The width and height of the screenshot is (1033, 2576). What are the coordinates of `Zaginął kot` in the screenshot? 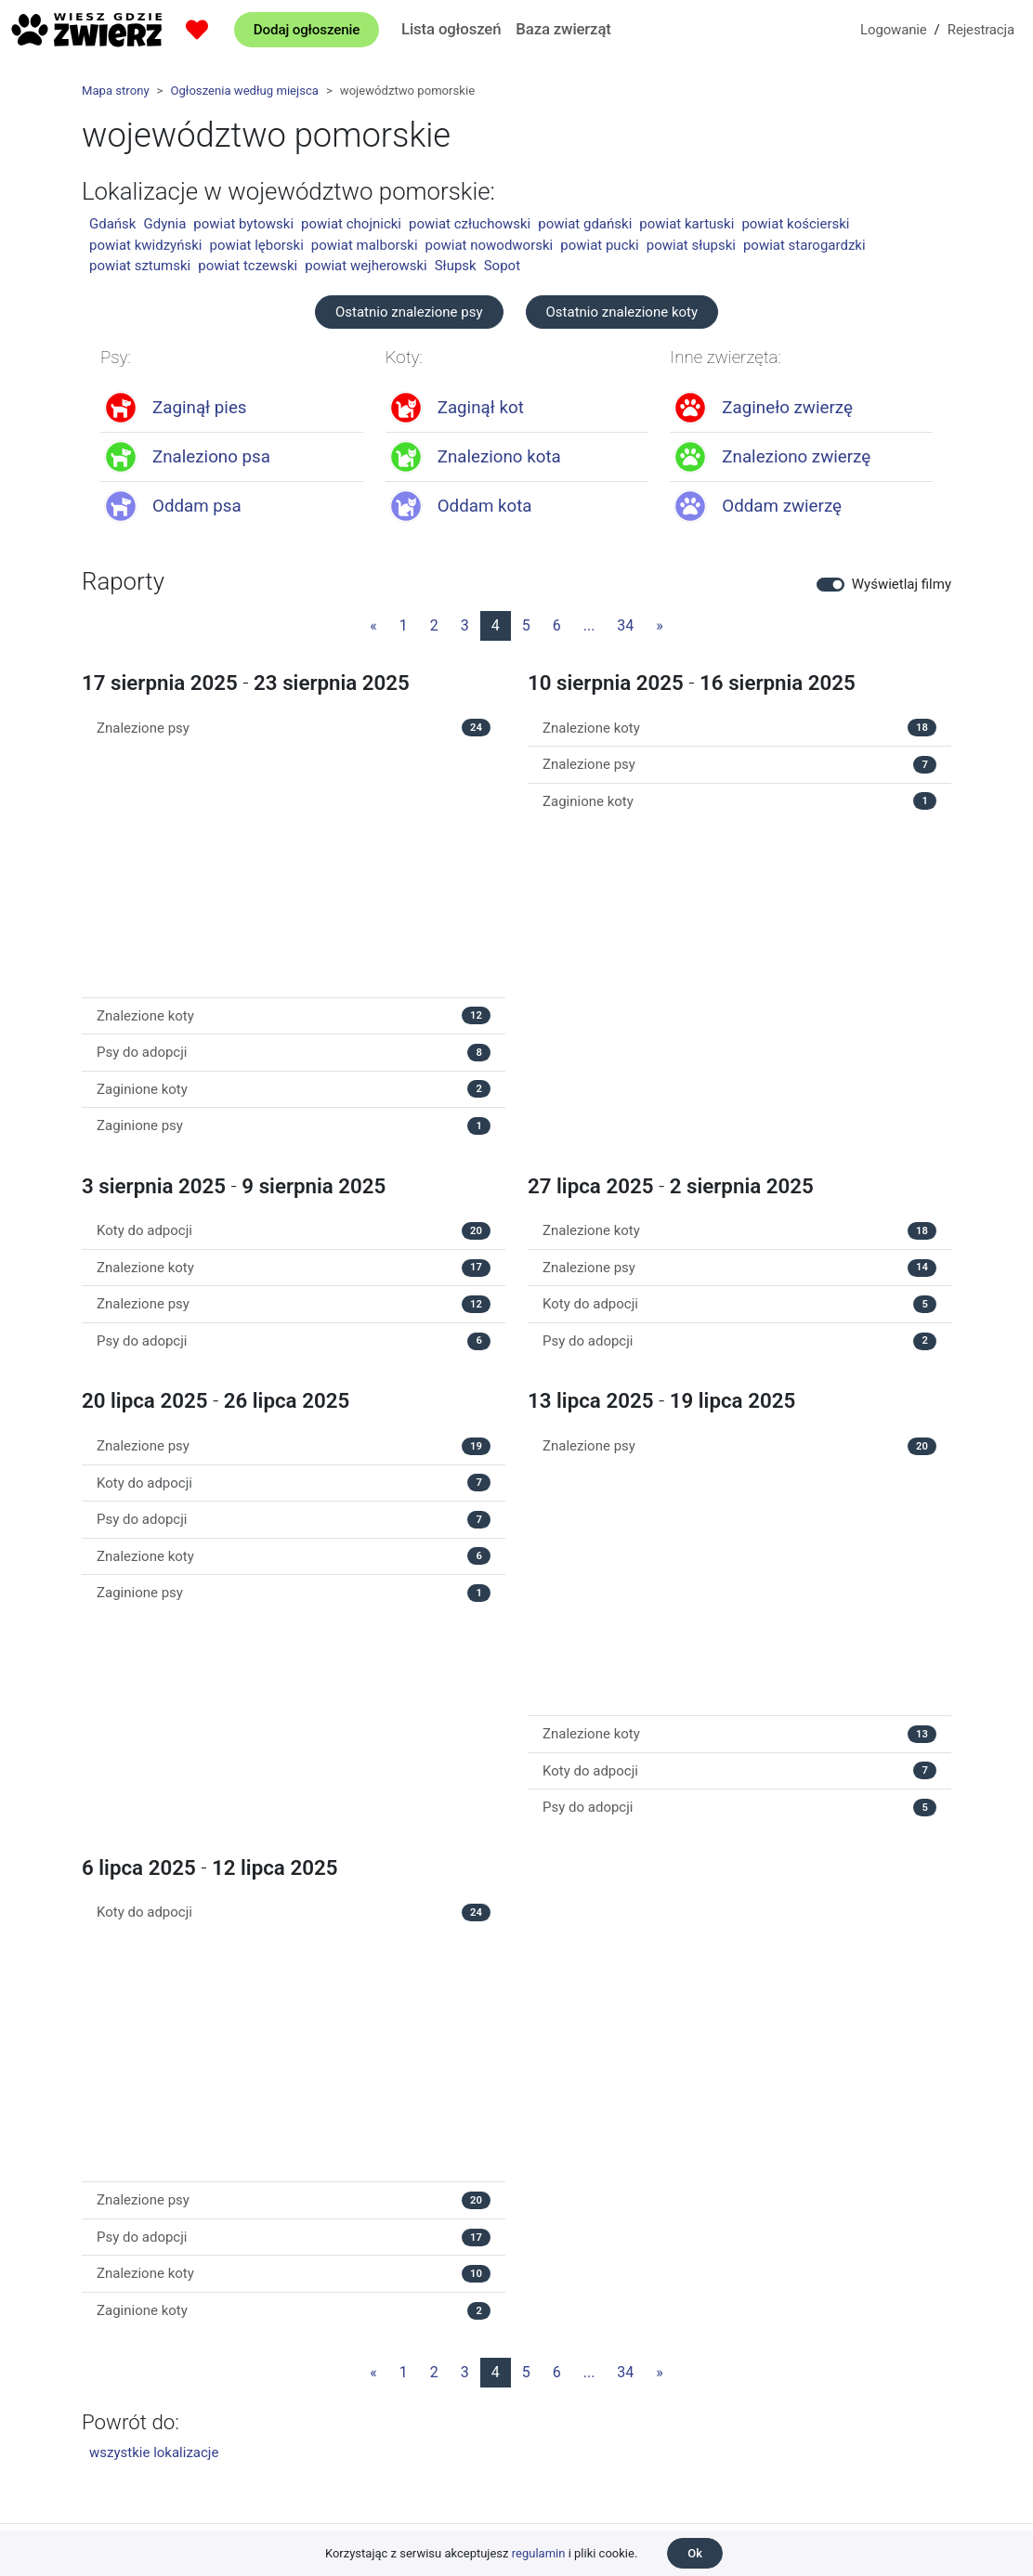 It's located at (481, 407).